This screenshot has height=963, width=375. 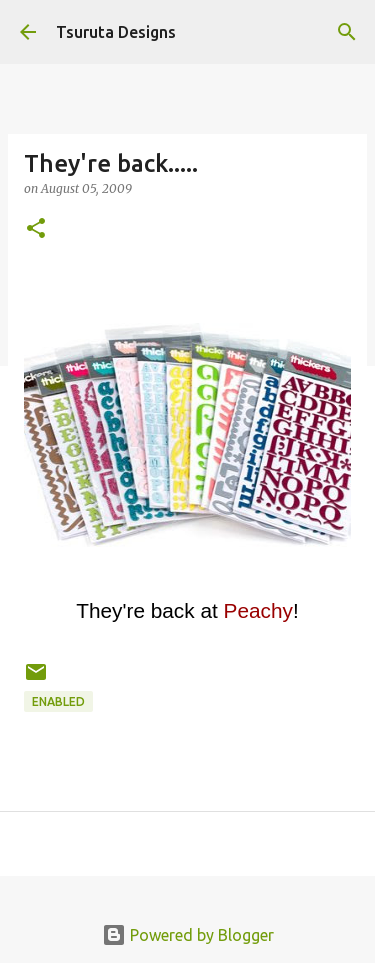 What do you see at coordinates (347, 32) in the screenshot?
I see `[Search]` at bounding box center [347, 32].